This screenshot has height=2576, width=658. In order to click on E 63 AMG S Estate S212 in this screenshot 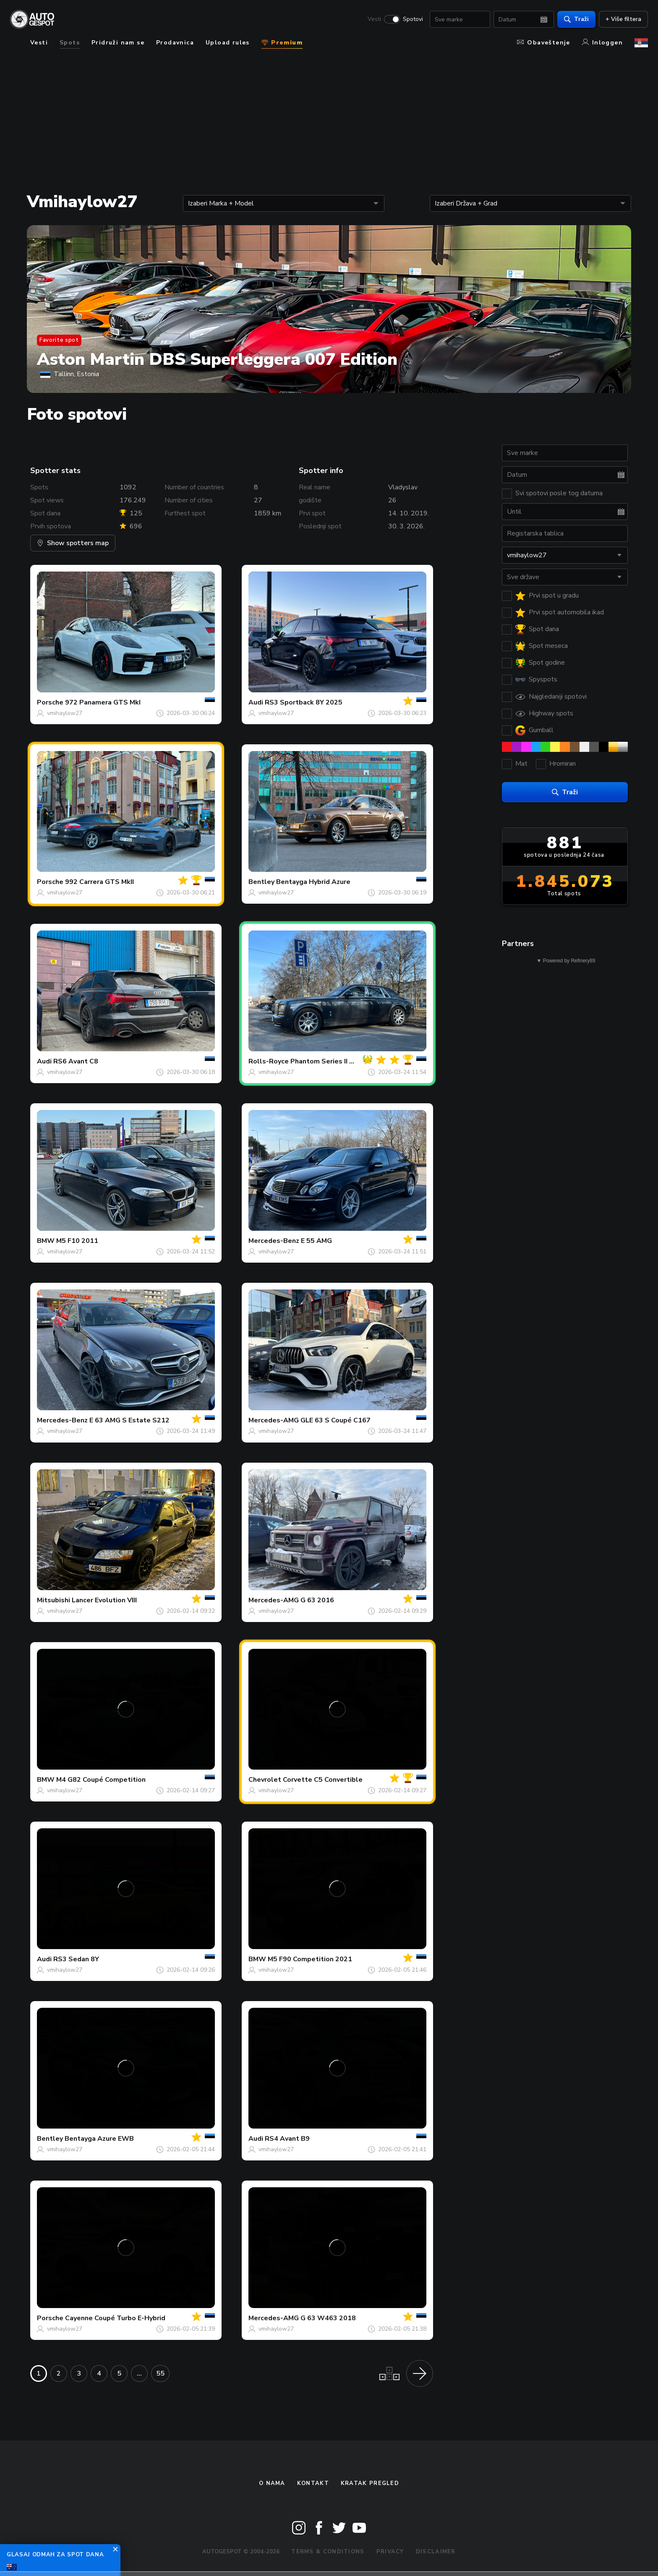, I will do `click(129, 1420)`.